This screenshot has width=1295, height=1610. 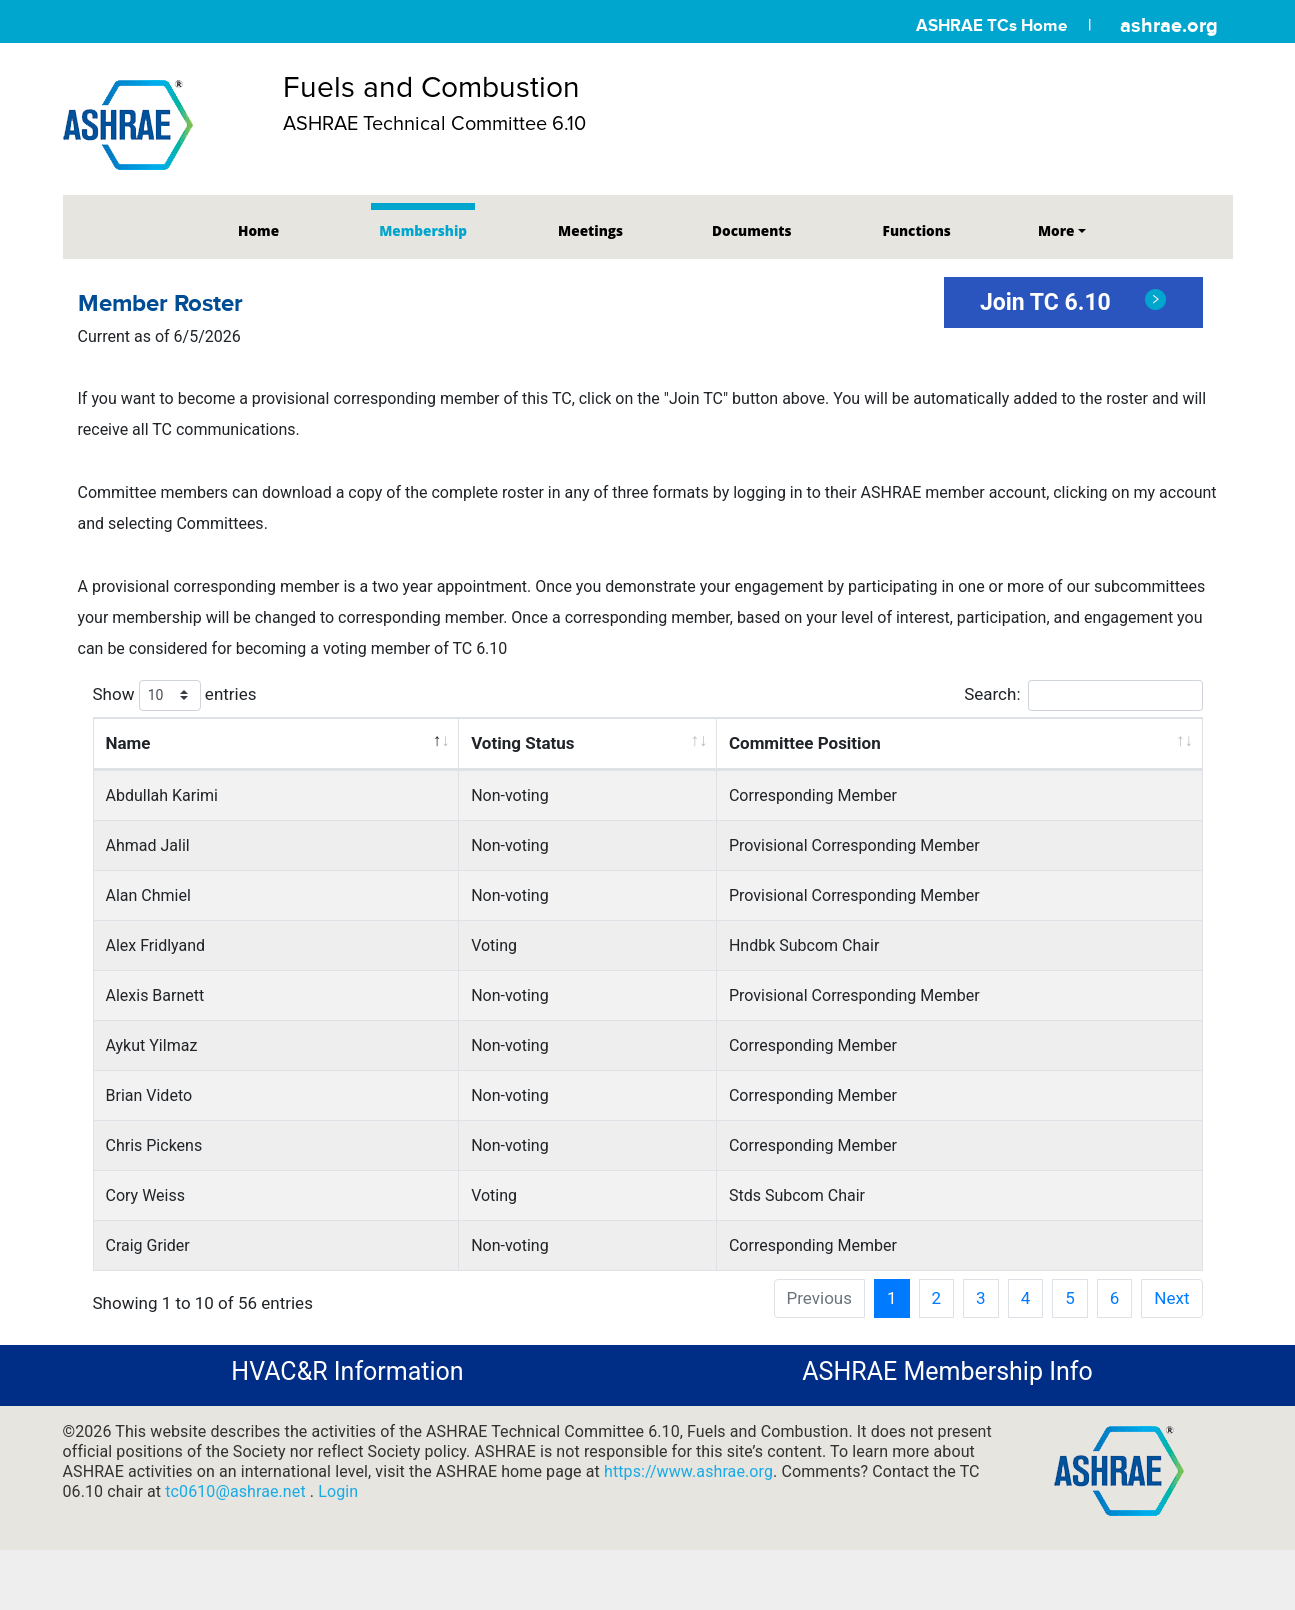 I want to click on Functions, so click(x=917, y=230).